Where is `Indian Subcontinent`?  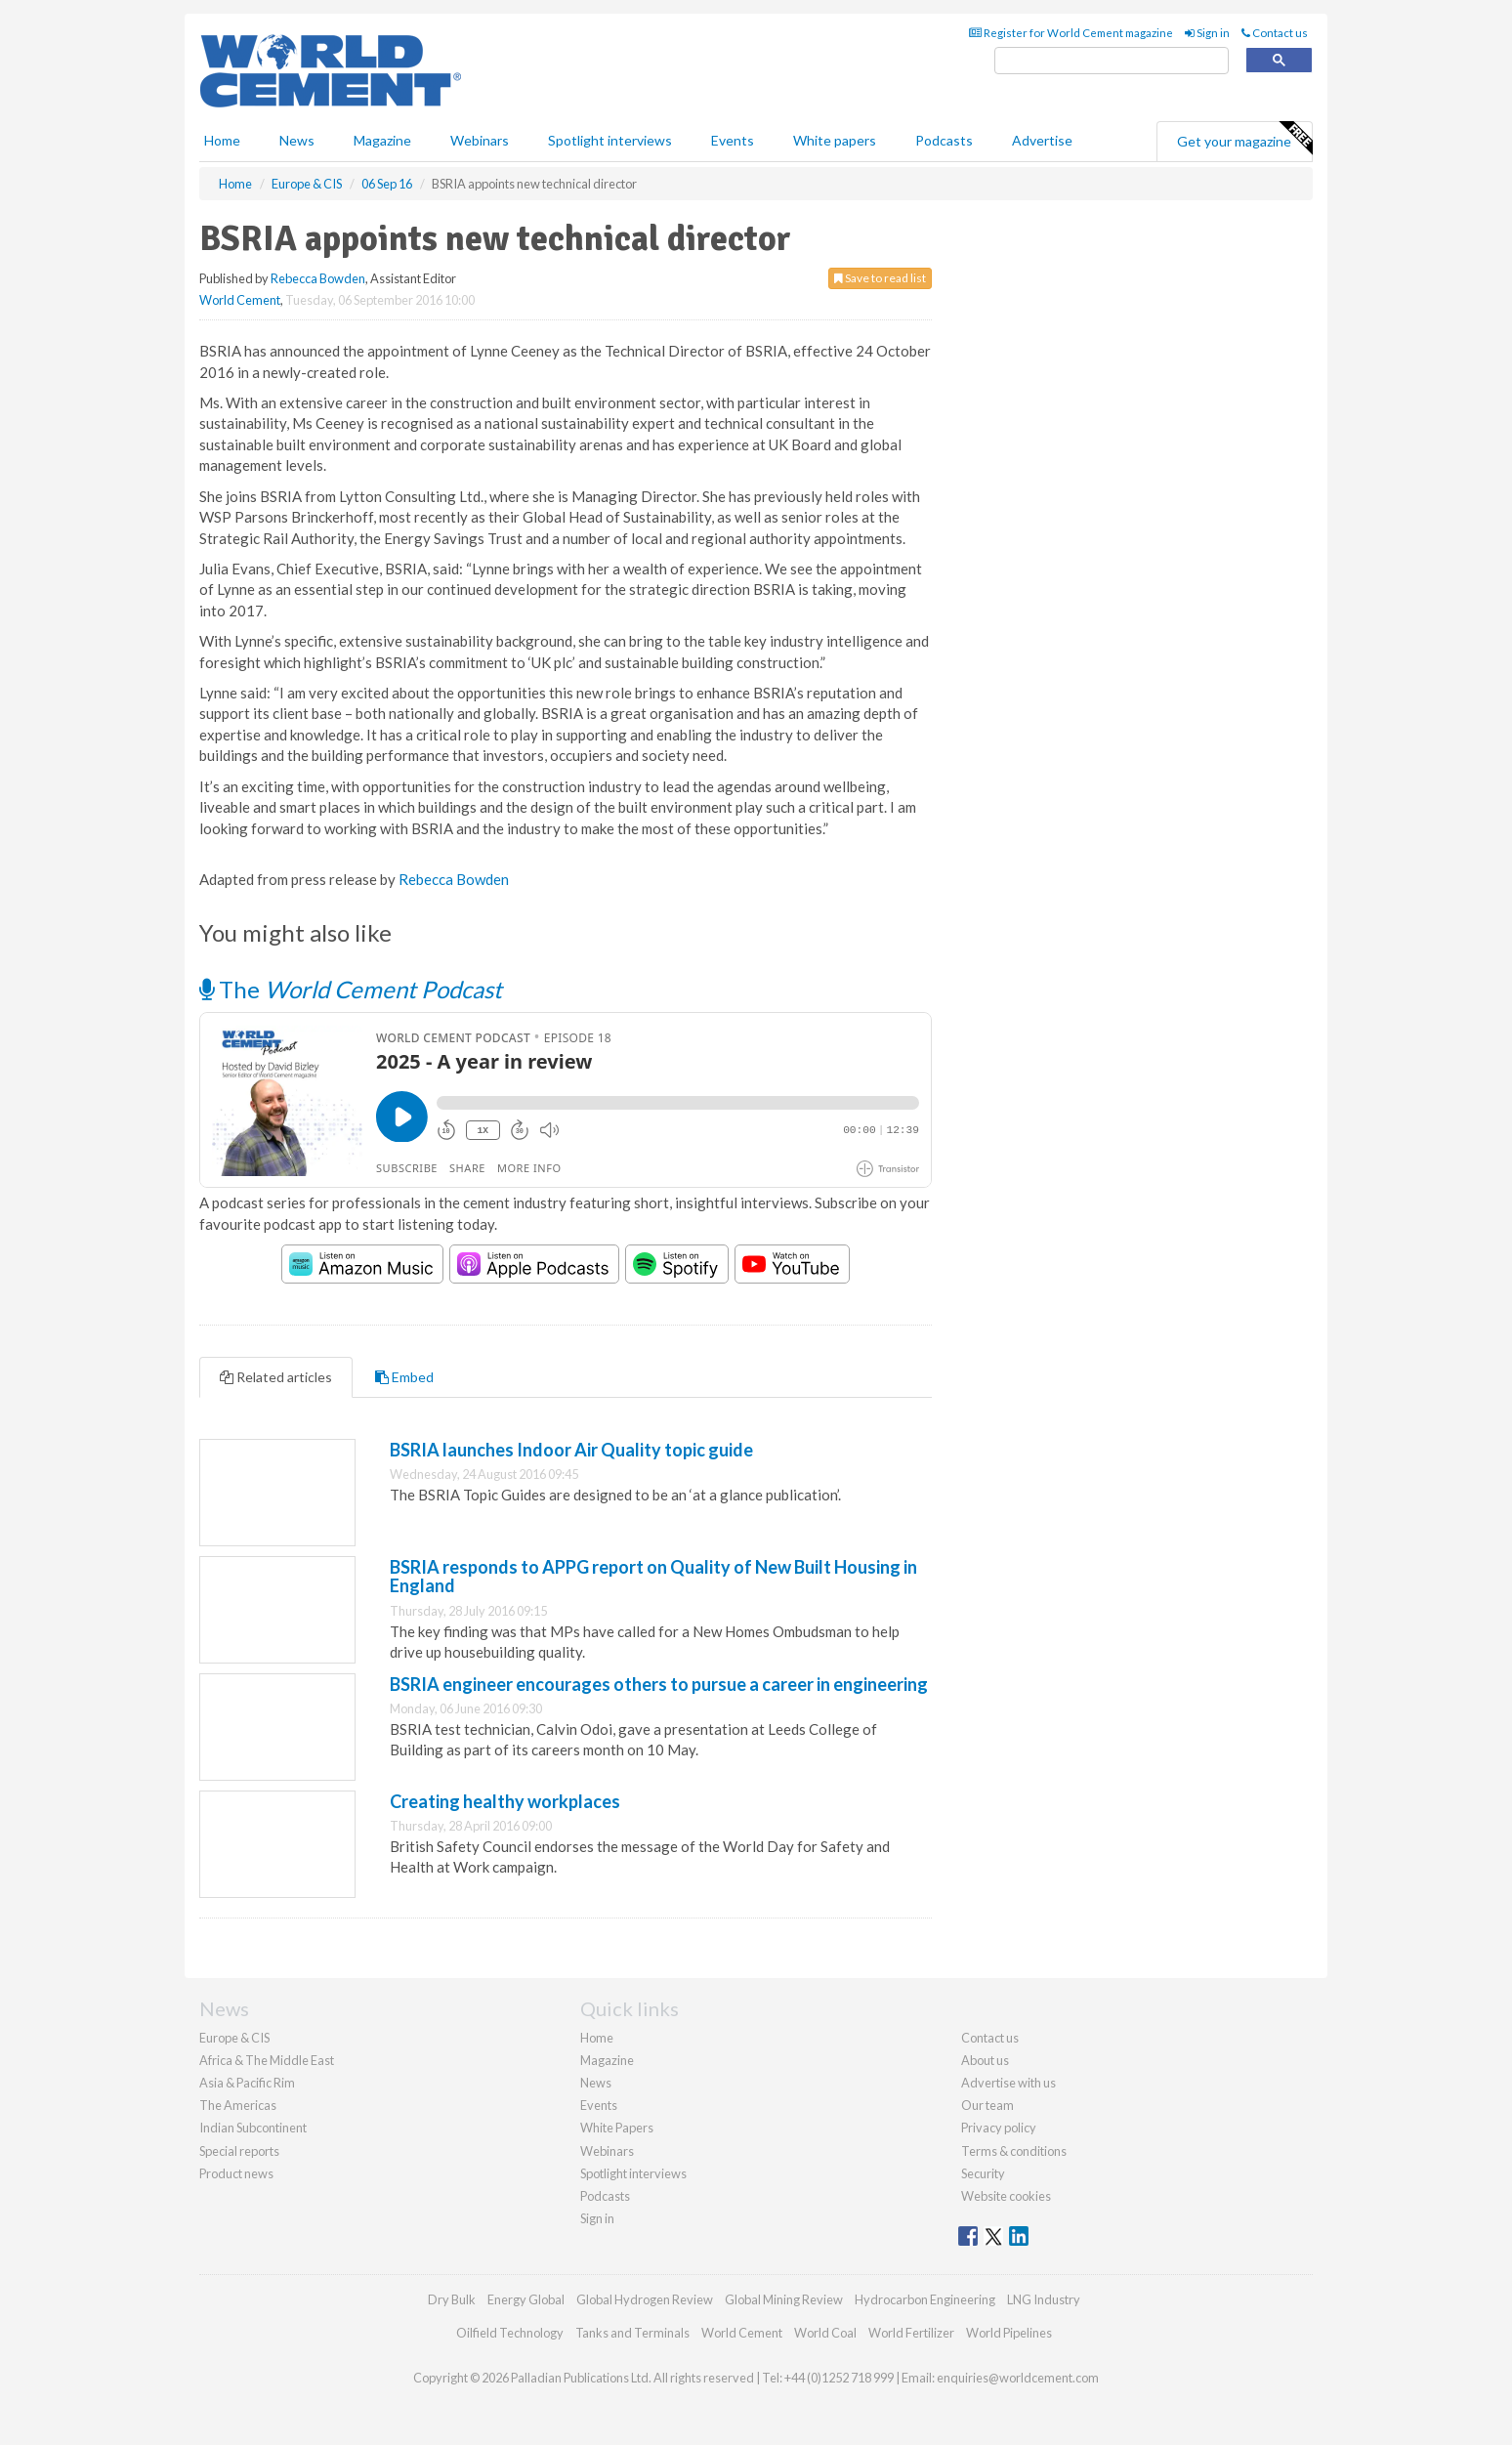 Indian Subcontinent is located at coordinates (253, 2127).